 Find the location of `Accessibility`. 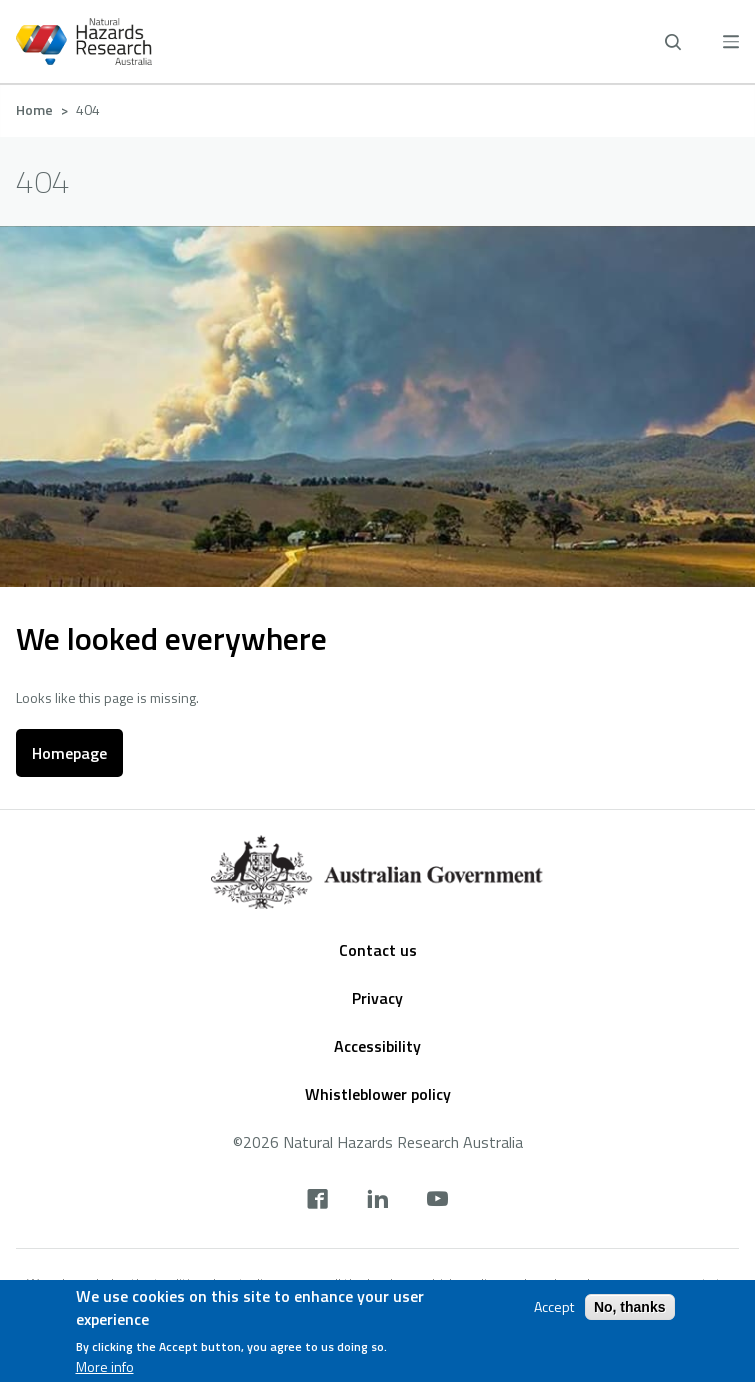

Accessibility is located at coordinates (377, 1046).